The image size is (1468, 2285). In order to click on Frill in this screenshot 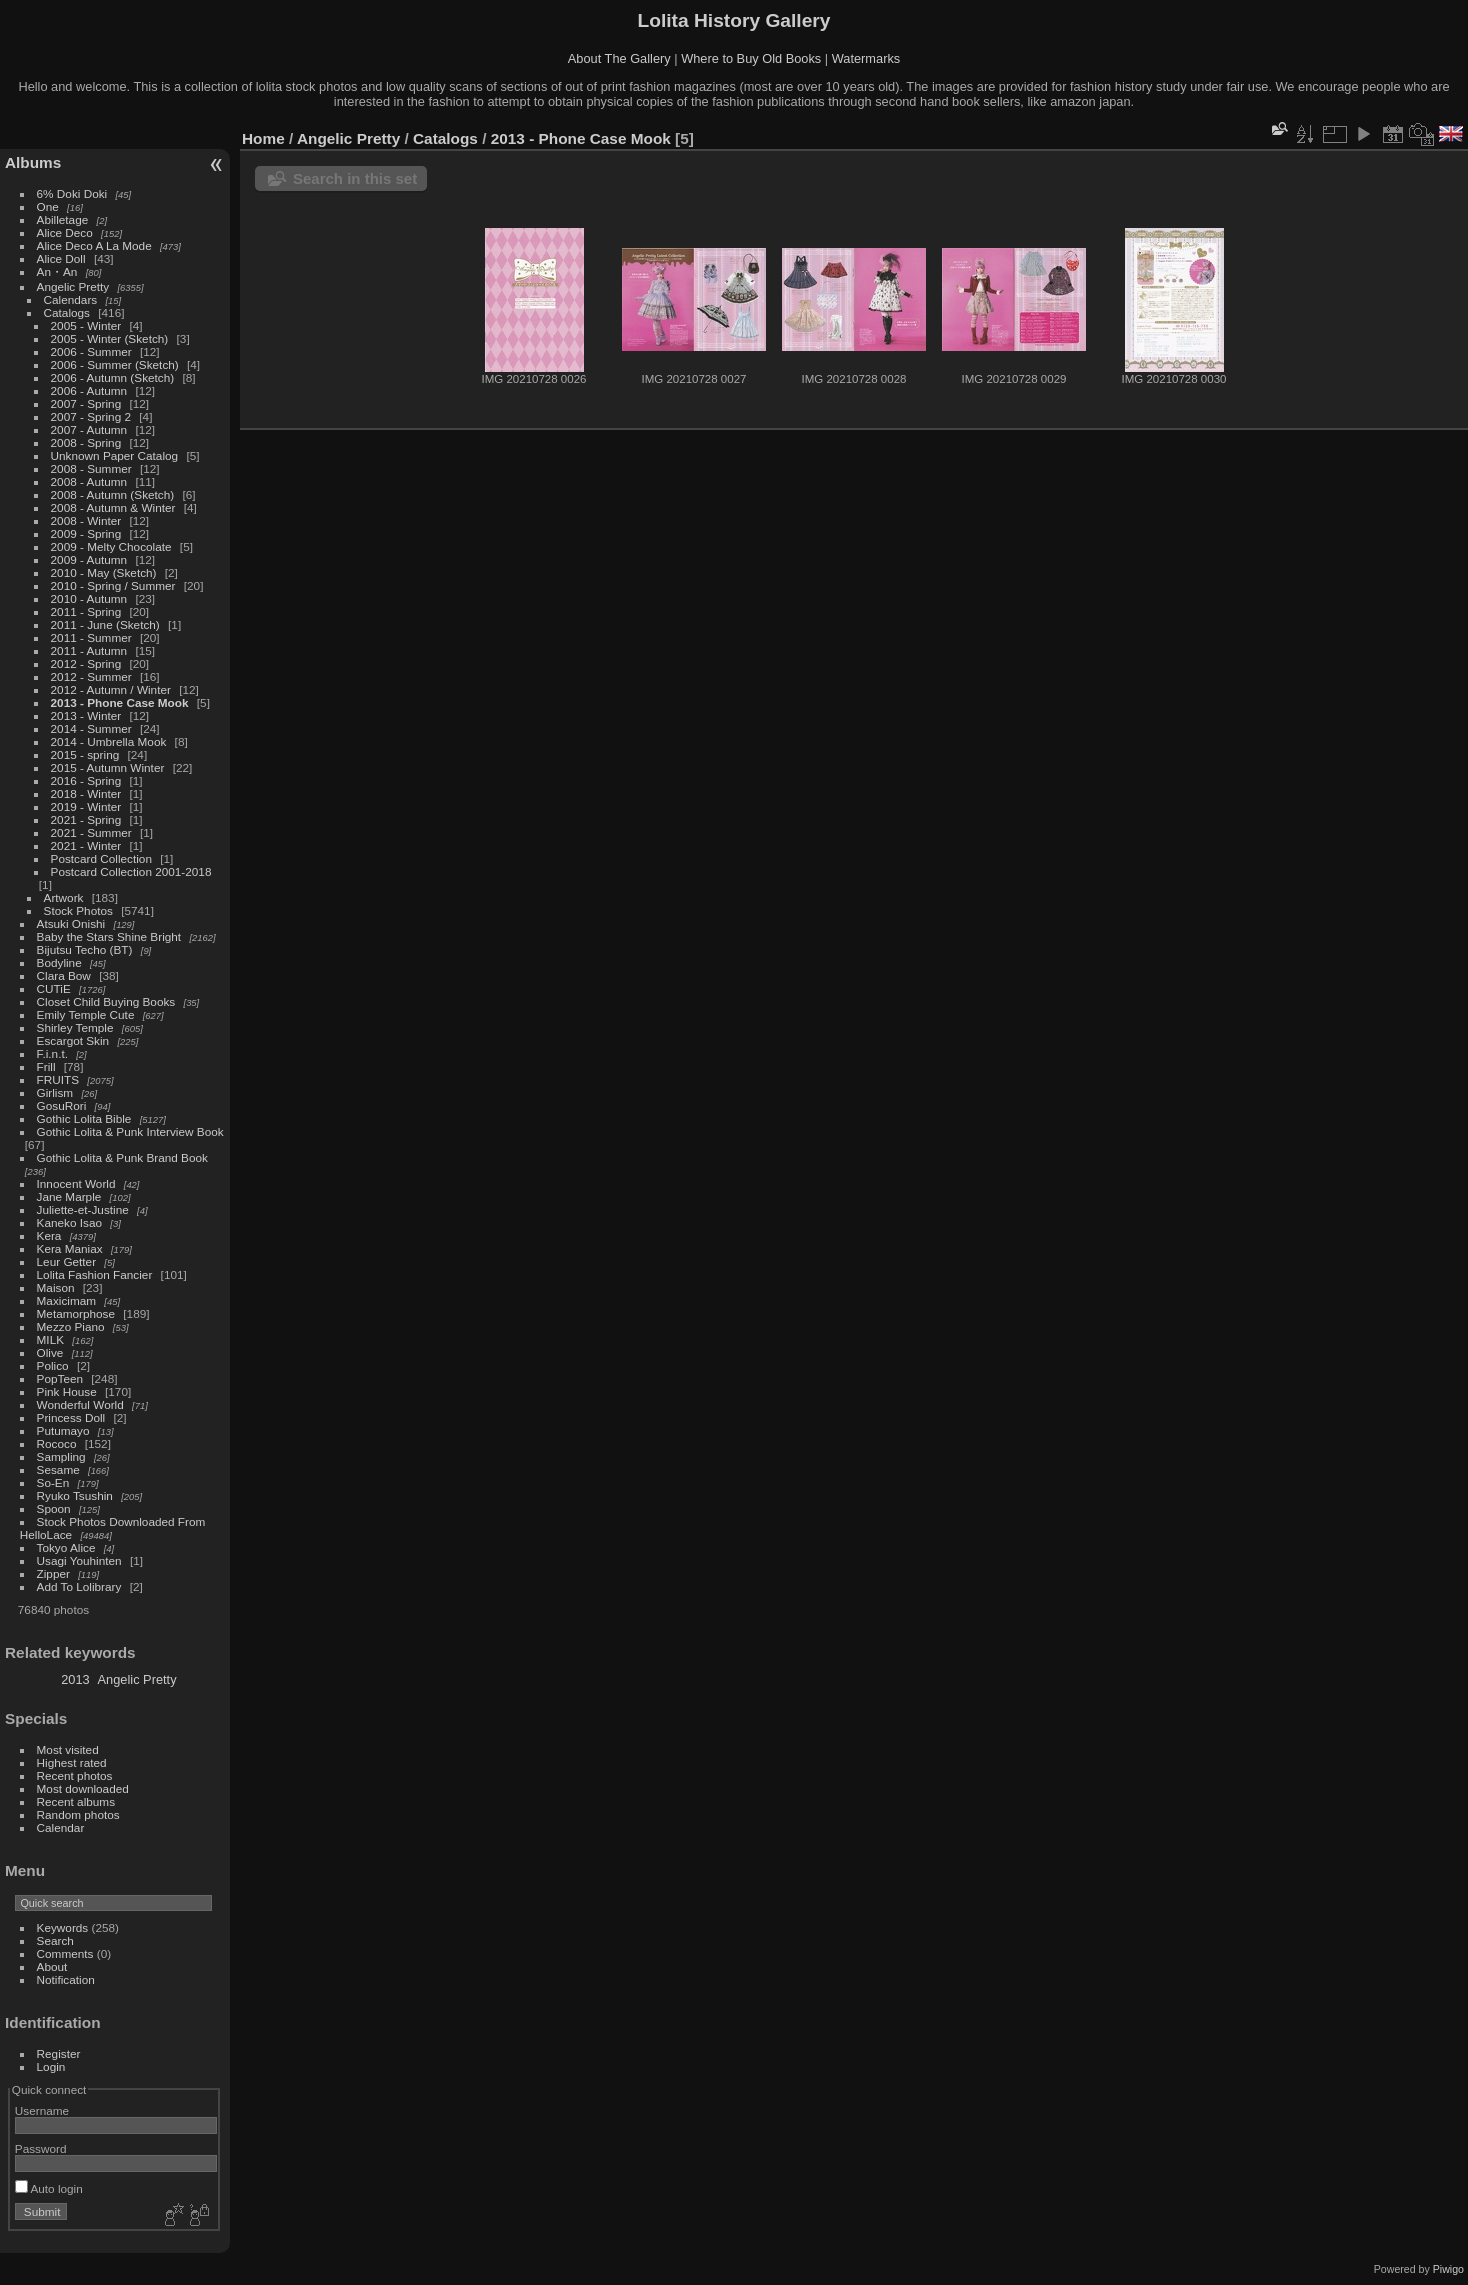, I will do `click(46, 1066)`.